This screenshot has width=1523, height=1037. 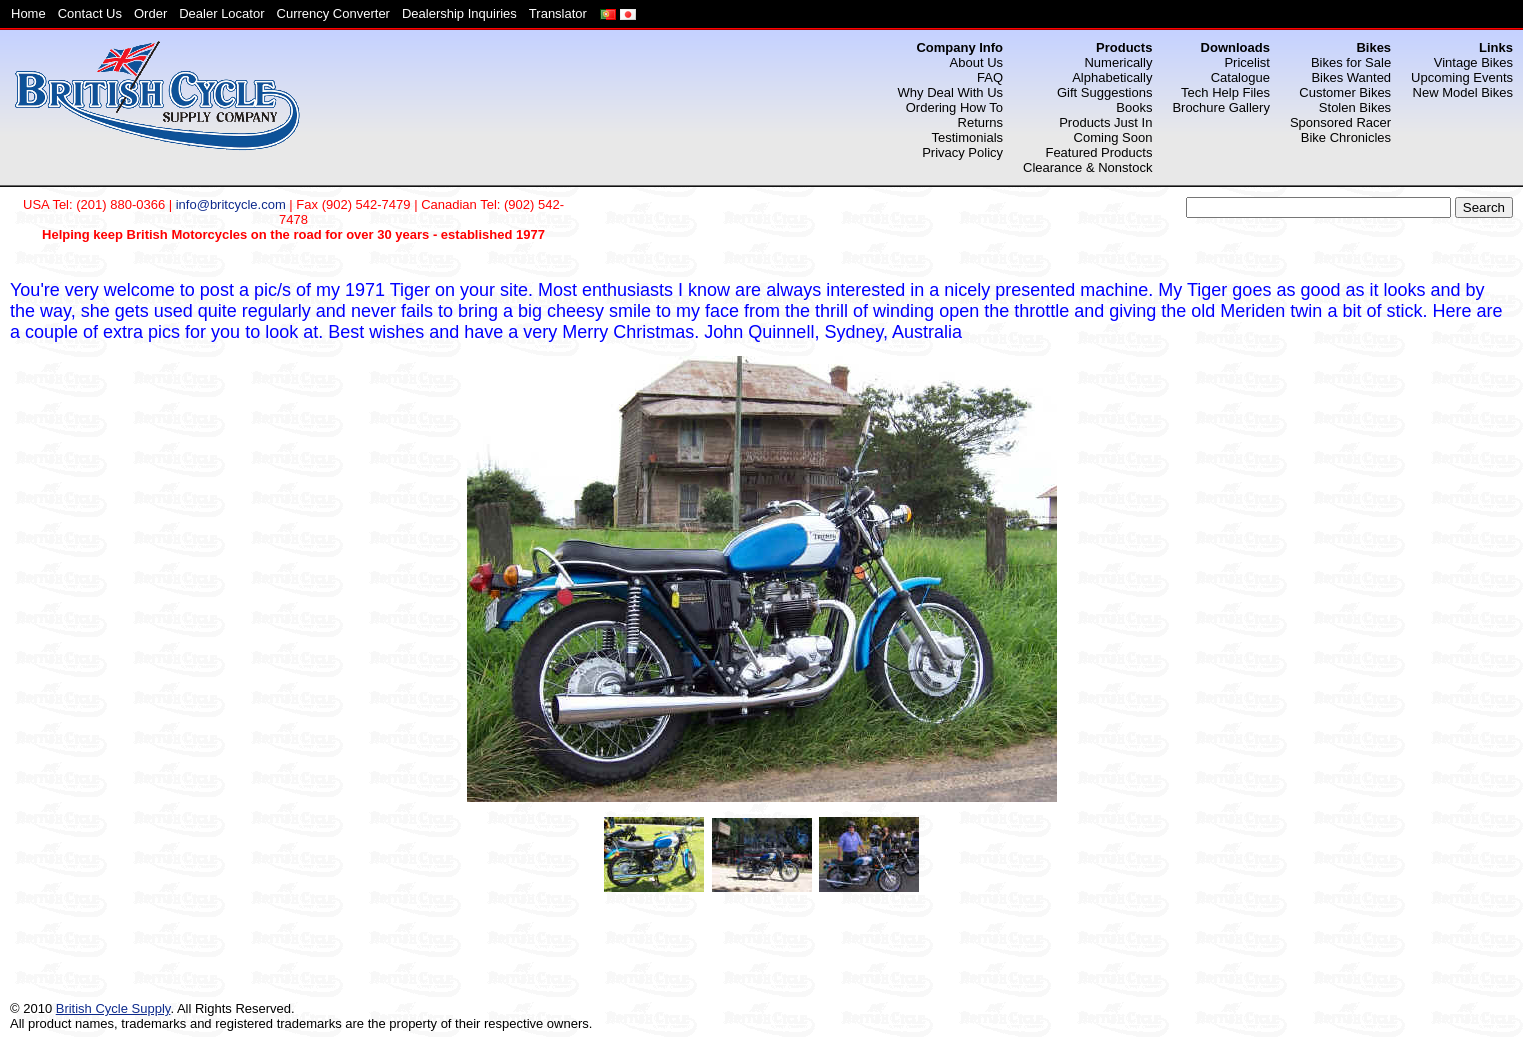 I want to click on Dealership Inquiries, so click(x=459, y=13).